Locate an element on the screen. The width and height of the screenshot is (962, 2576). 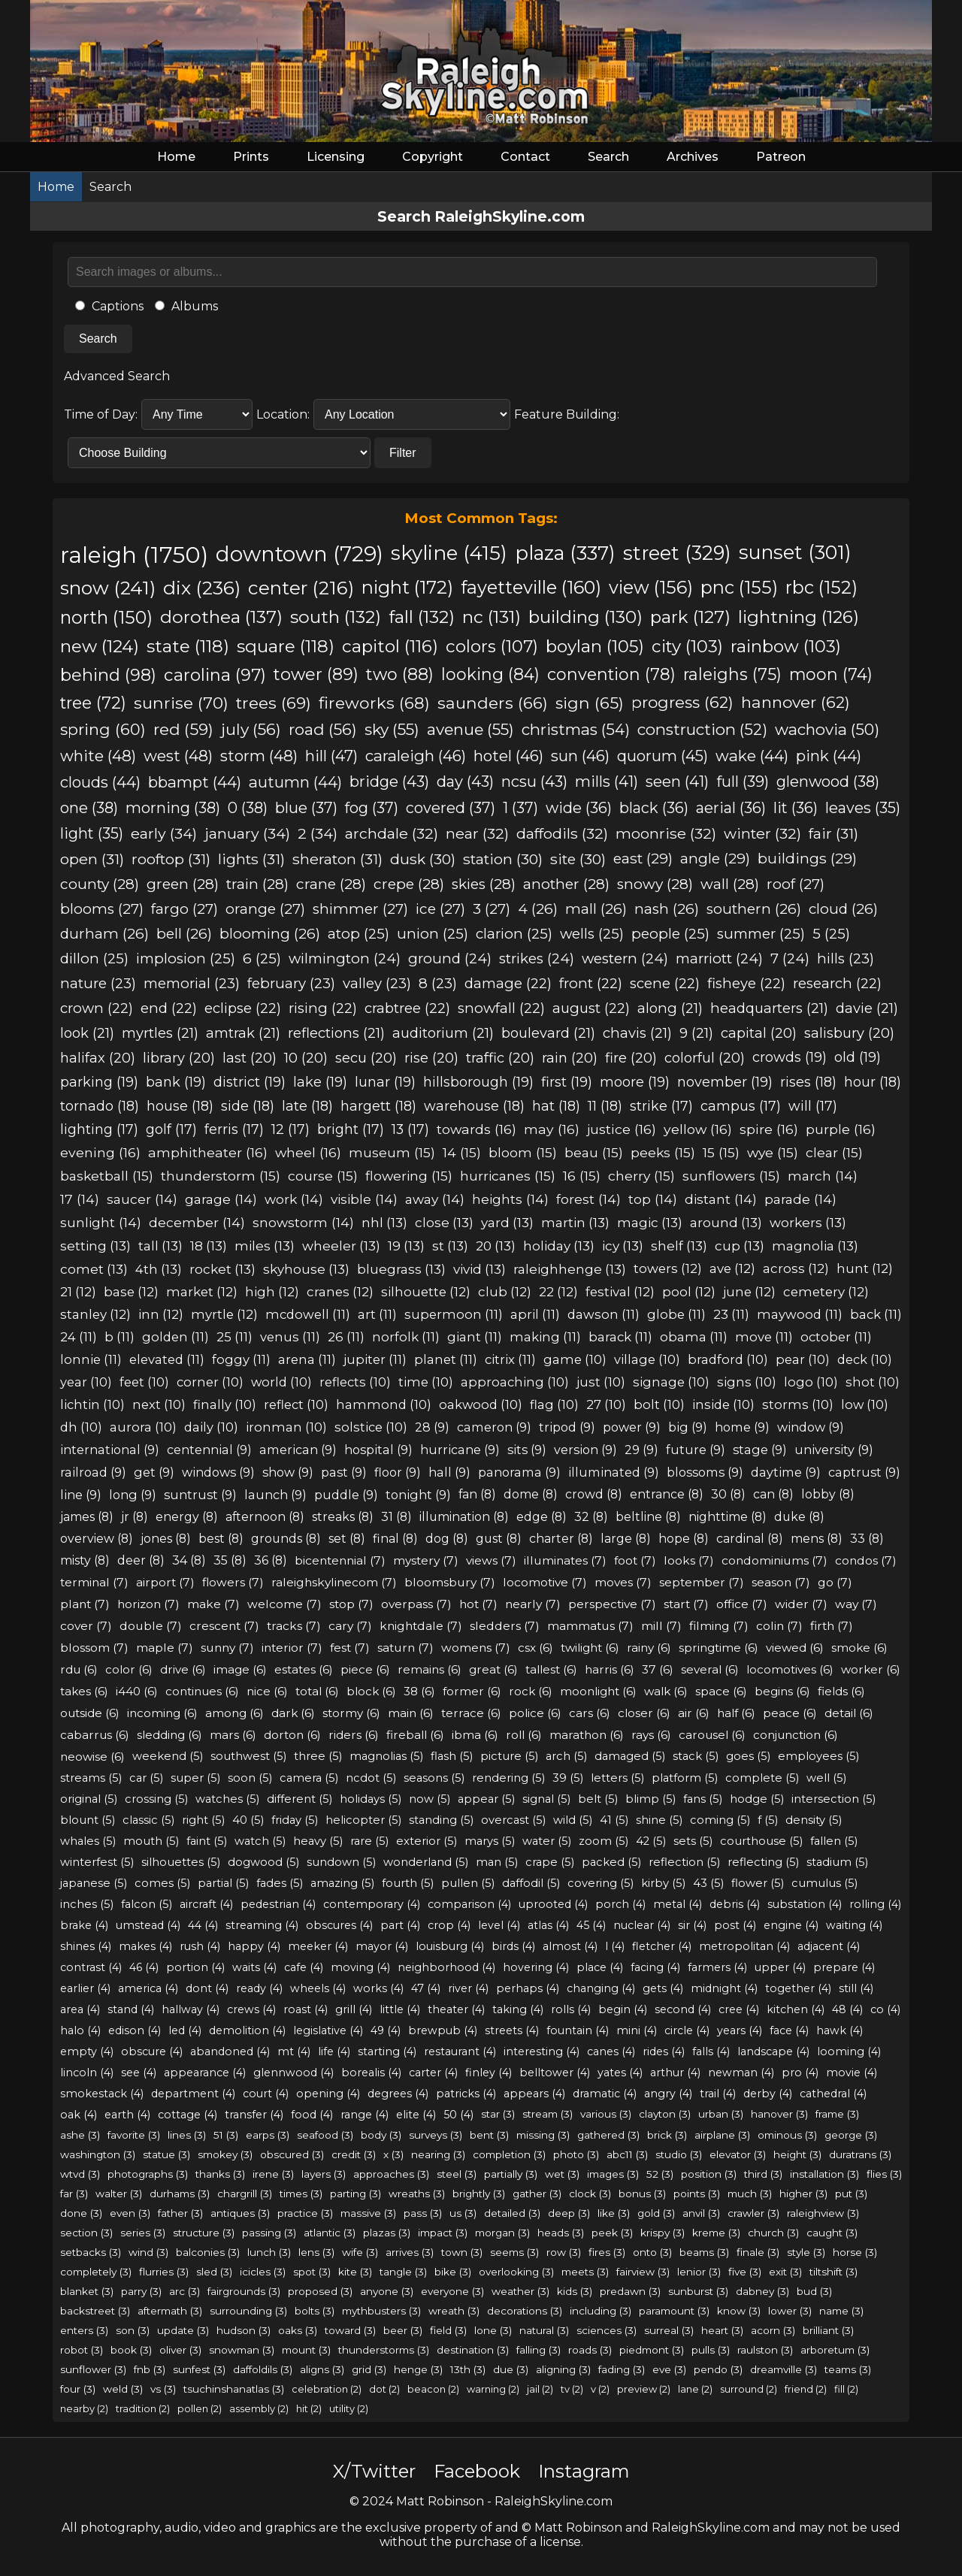
visible (14) is located at coordinates (364, 1199).